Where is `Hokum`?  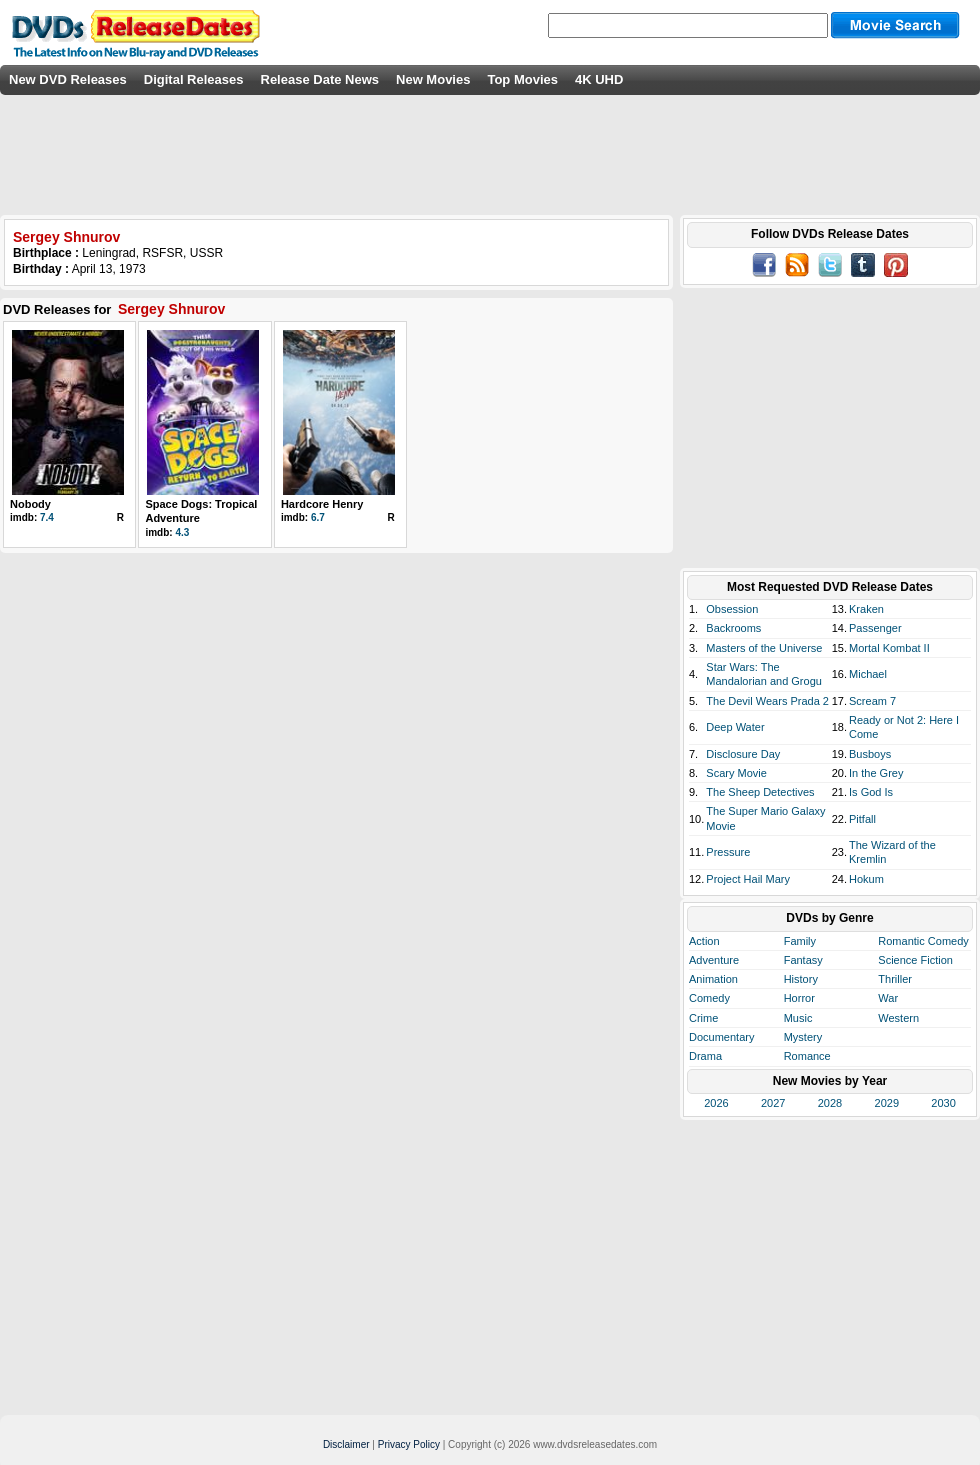
Hokum is located at coordinates (866, 879).